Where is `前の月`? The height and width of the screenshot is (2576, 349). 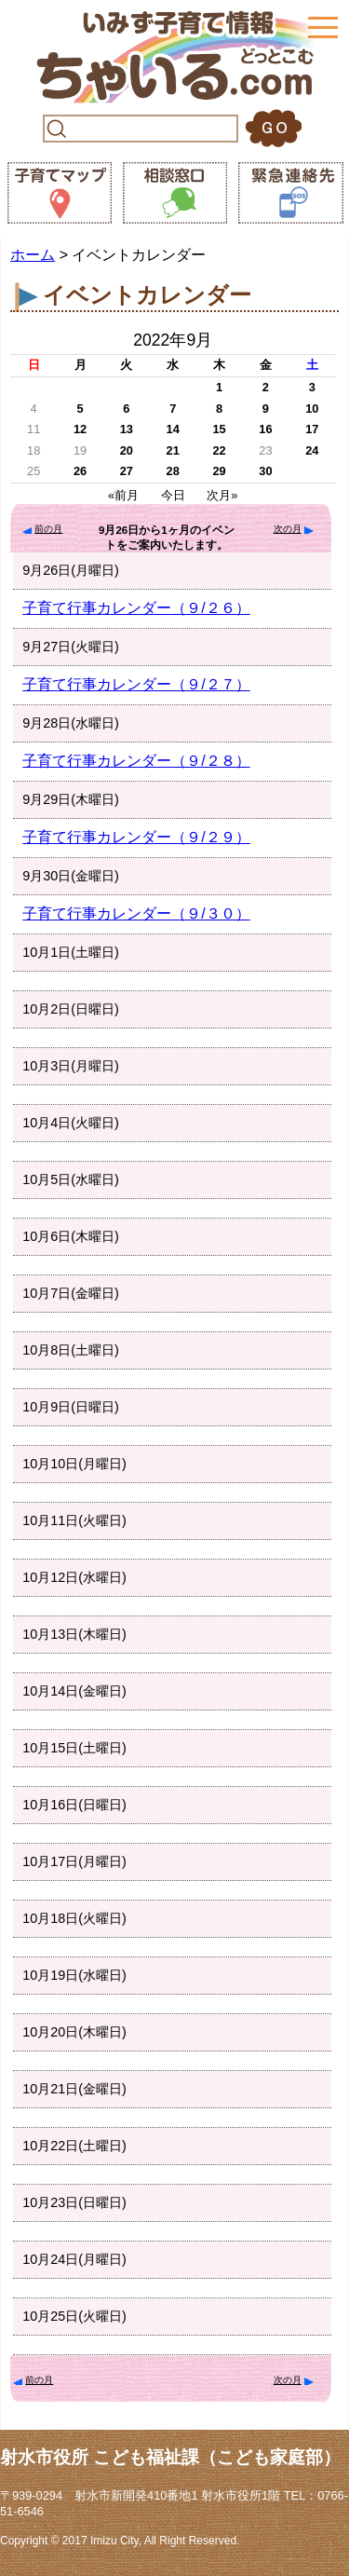
前の月 is located at coordinates (48, 529).